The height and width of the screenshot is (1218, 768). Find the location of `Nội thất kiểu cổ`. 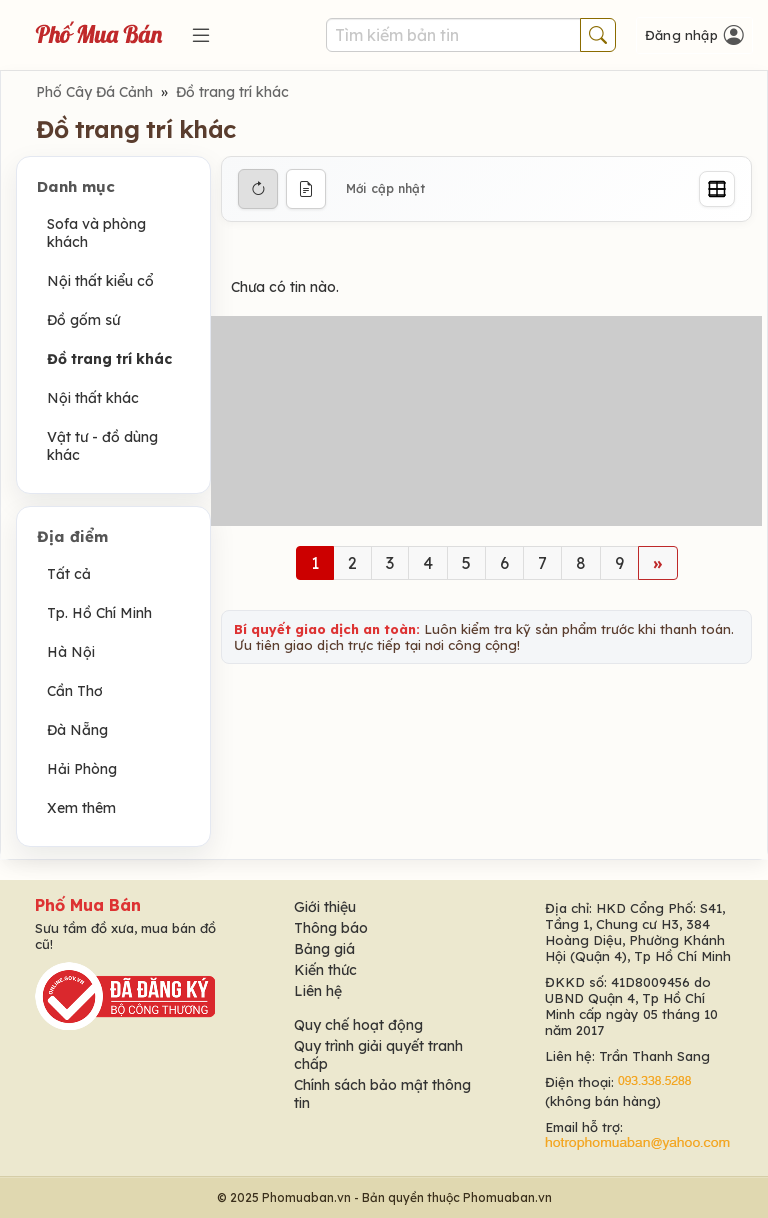

Nội thất kiểu cổ is located at coordinates (100, 281).